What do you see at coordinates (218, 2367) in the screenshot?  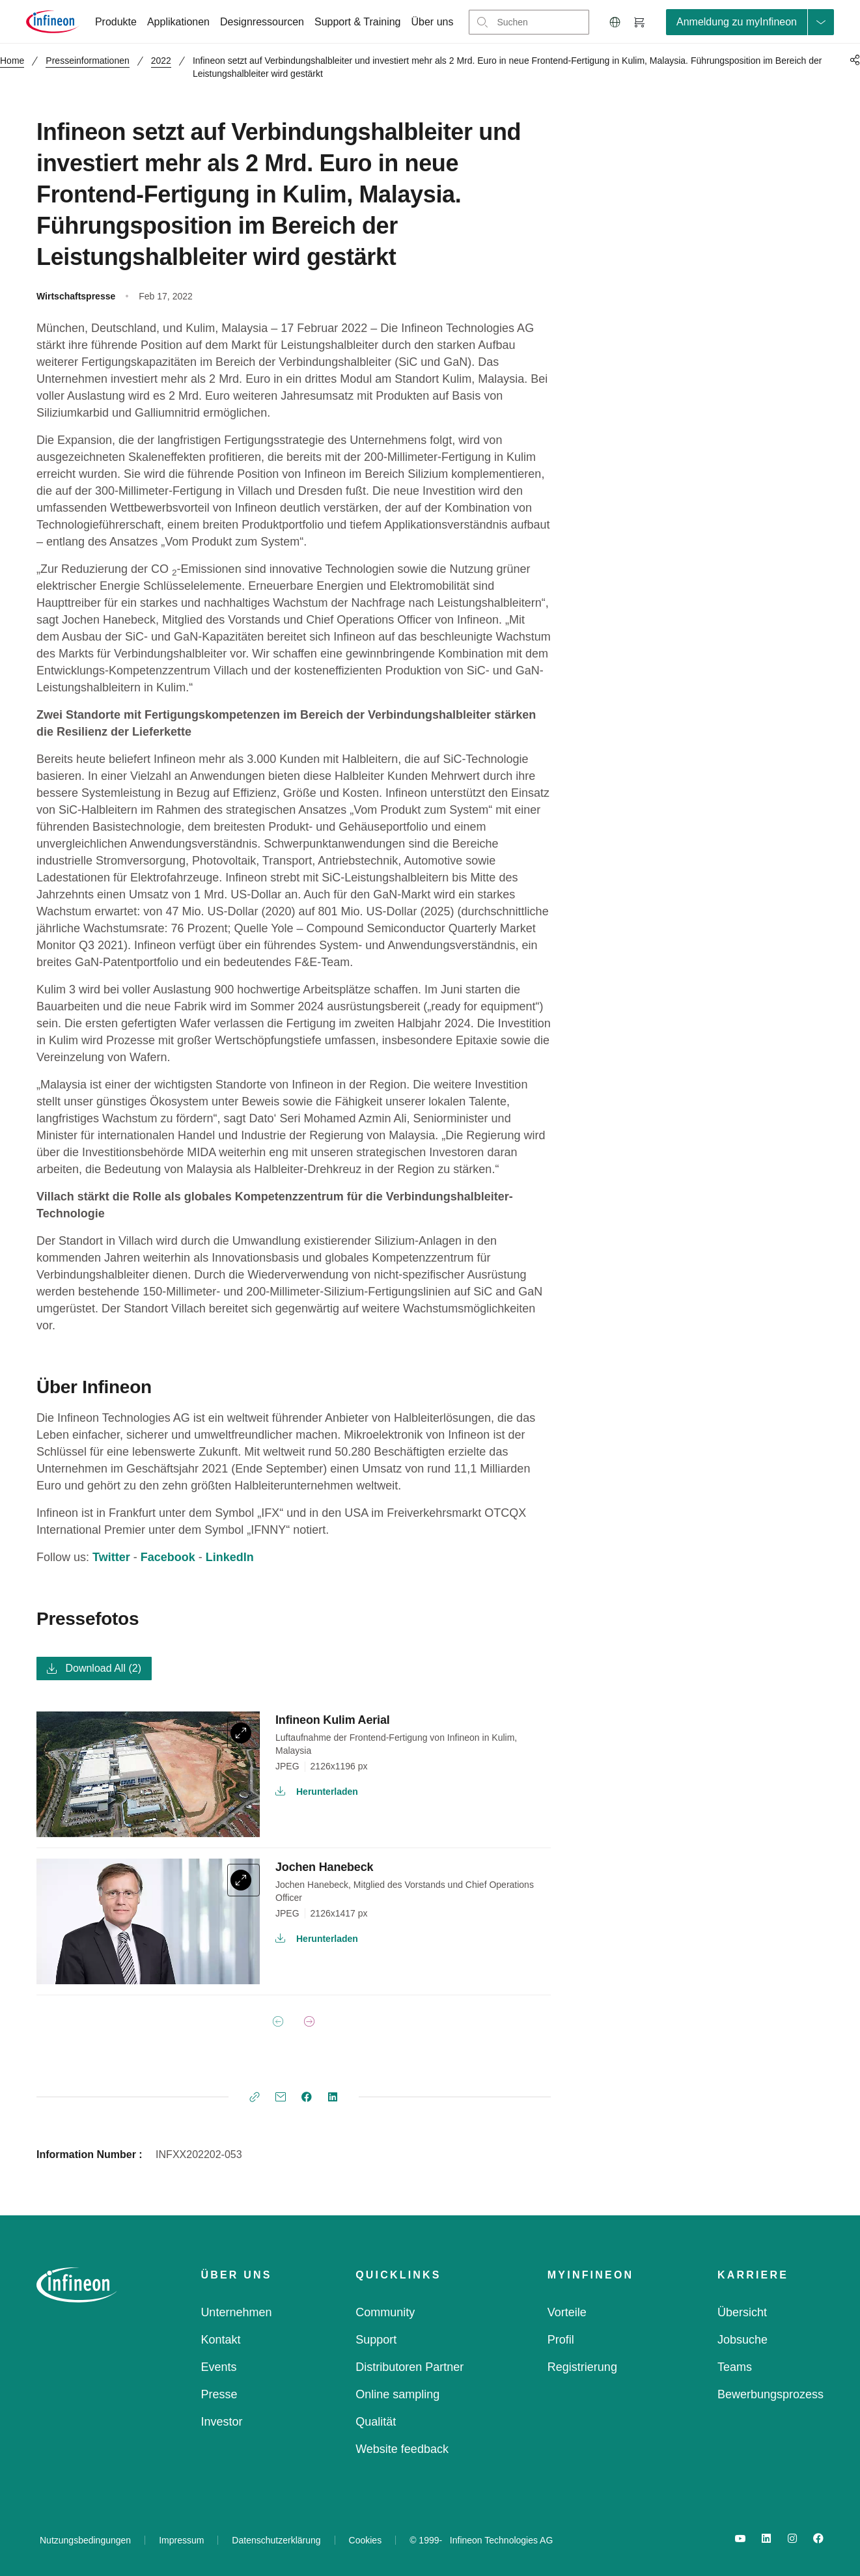 I see `Events` at bounding box center [218, 2367].